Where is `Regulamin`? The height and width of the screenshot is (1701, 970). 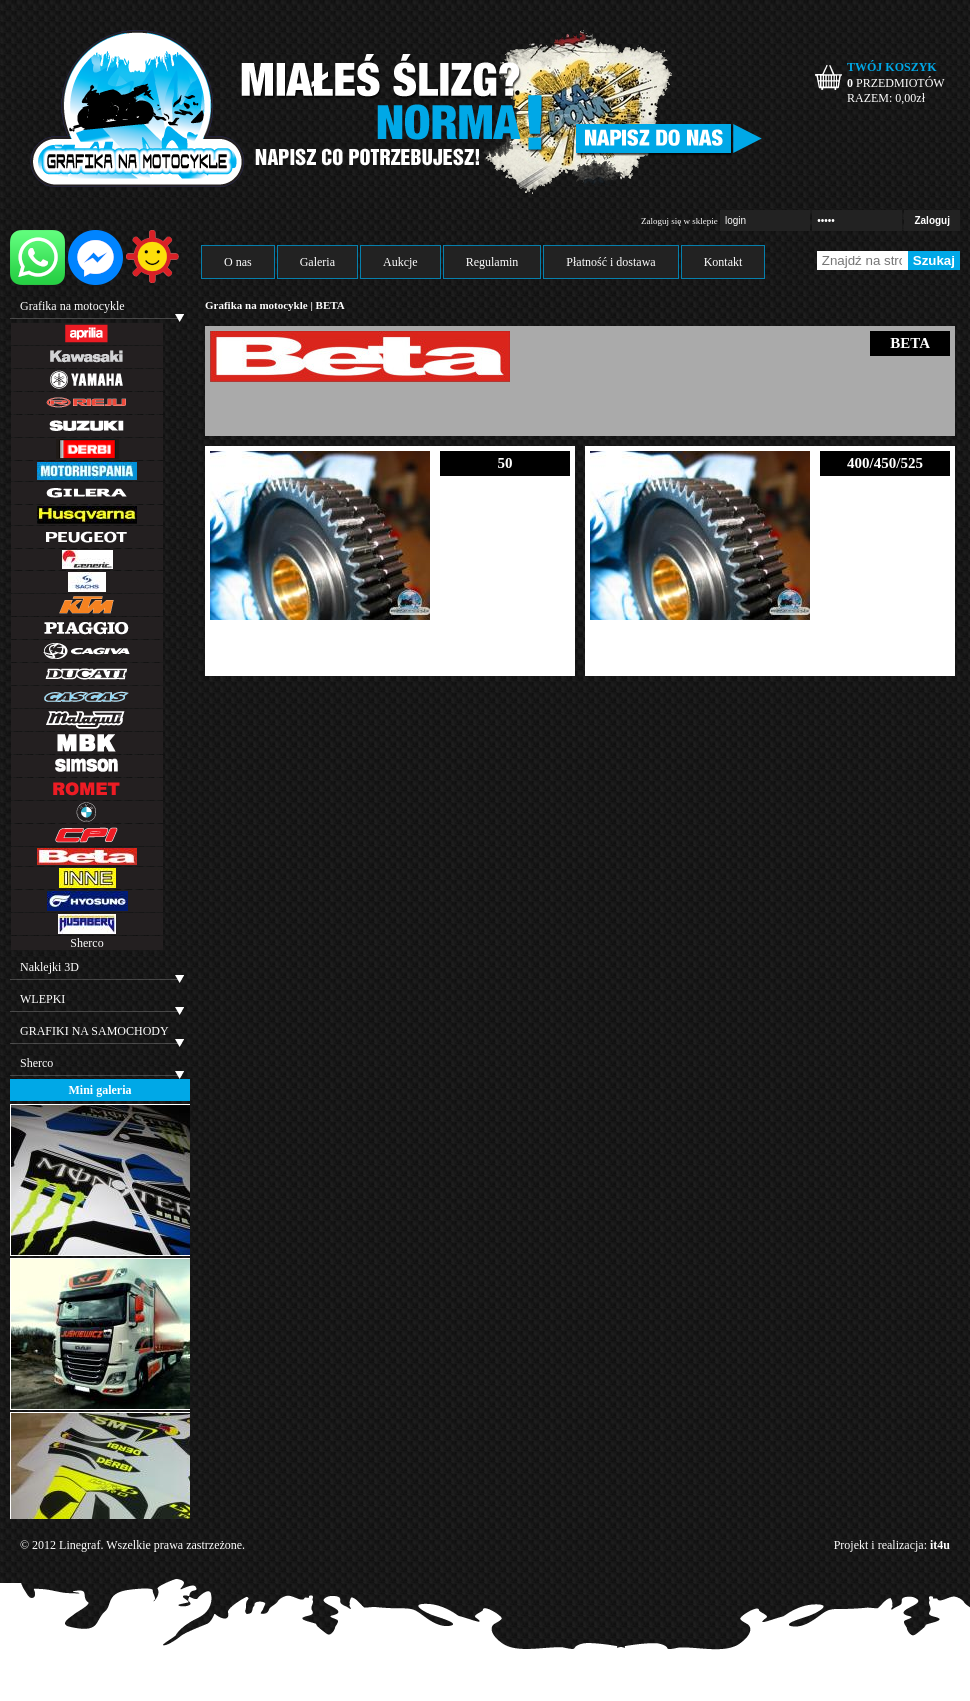 Regulamin is located at coordinates (492, 262).